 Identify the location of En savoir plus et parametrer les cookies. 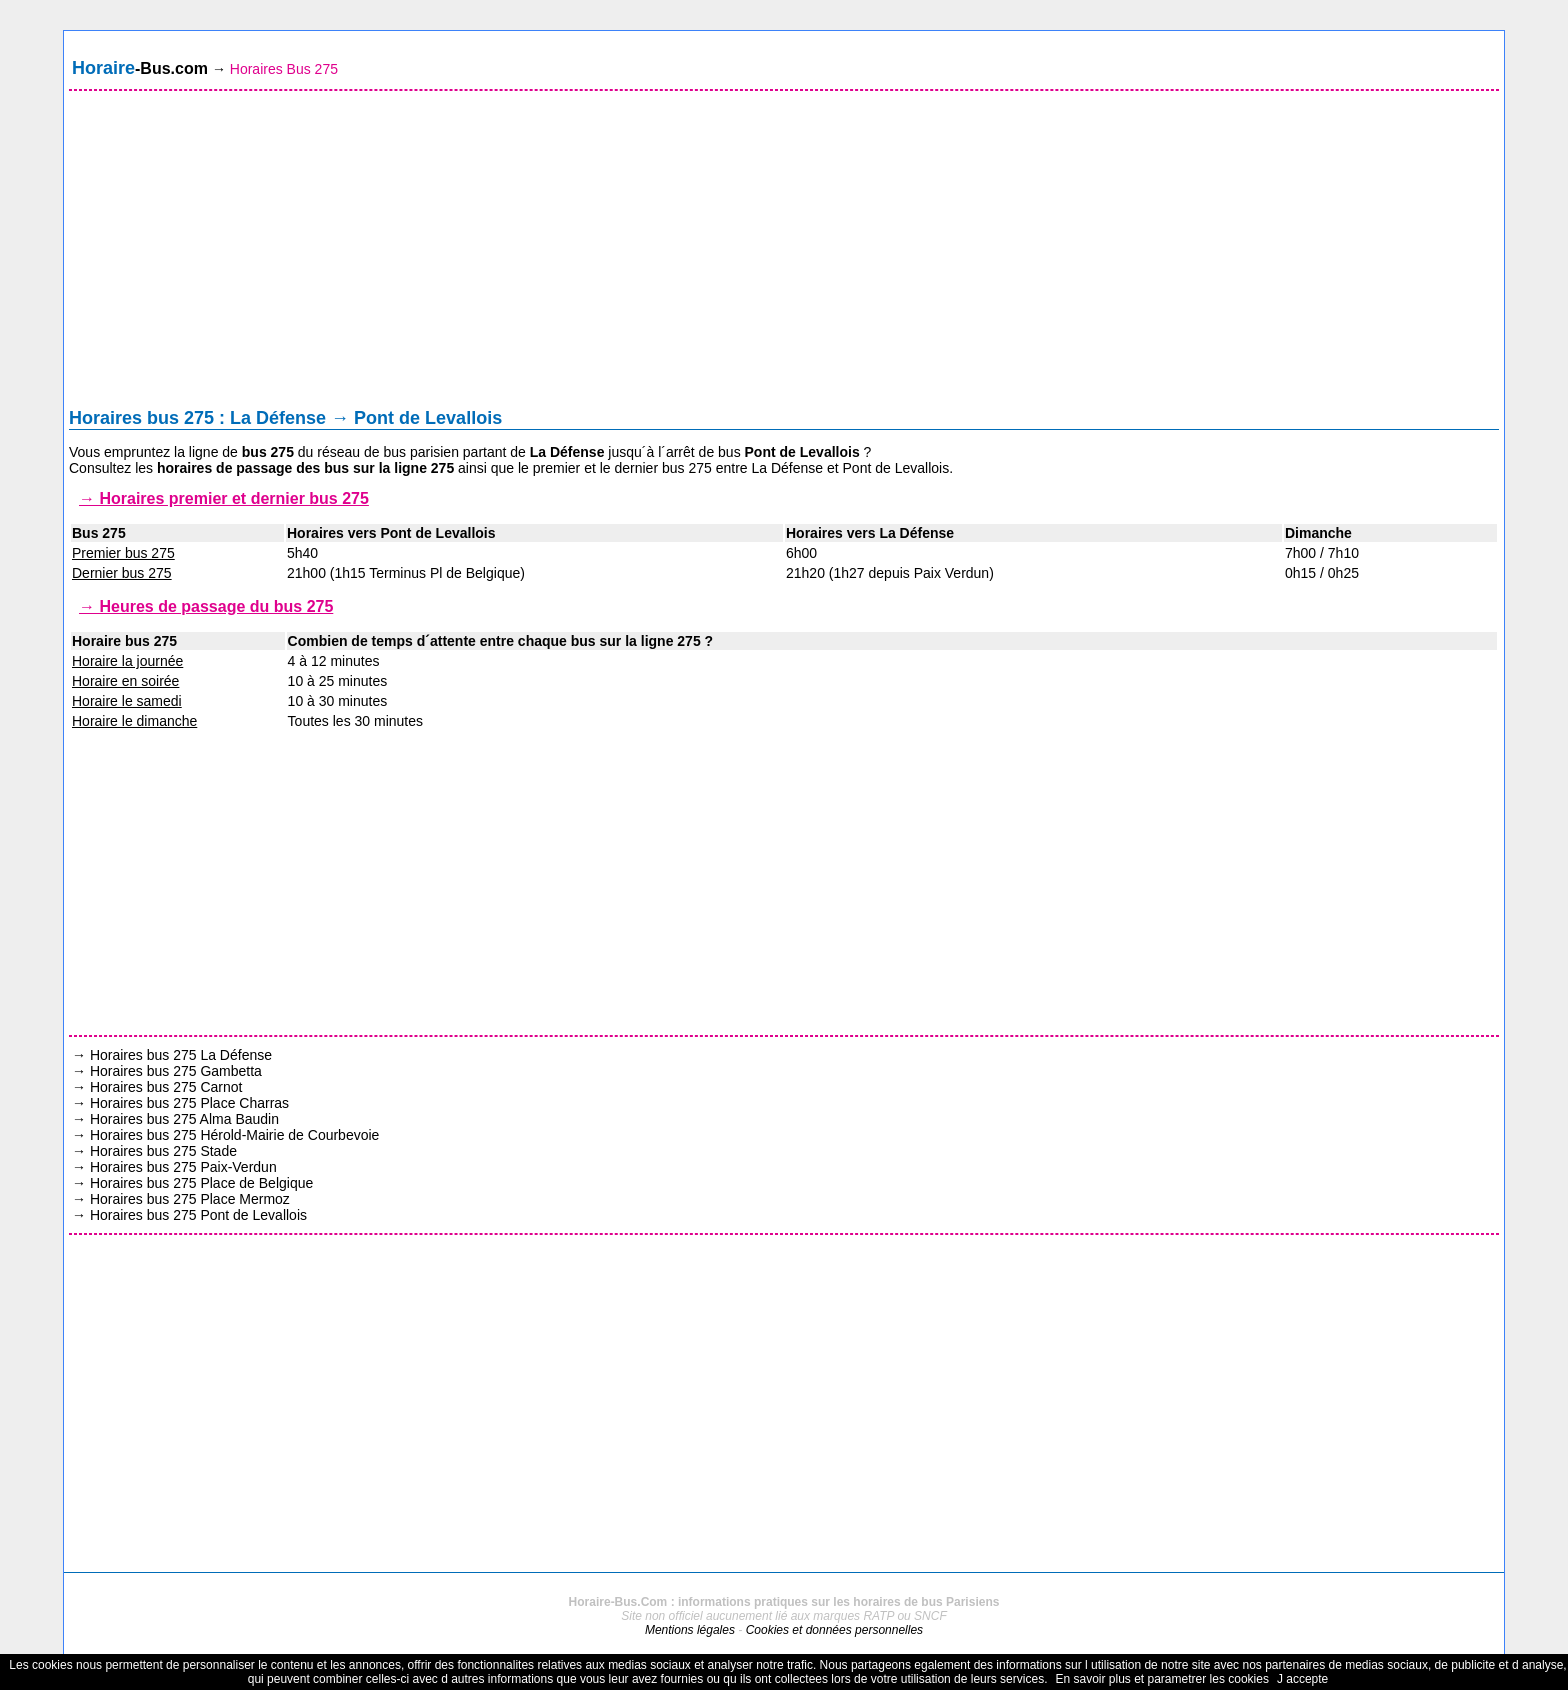
(1161, 1679).